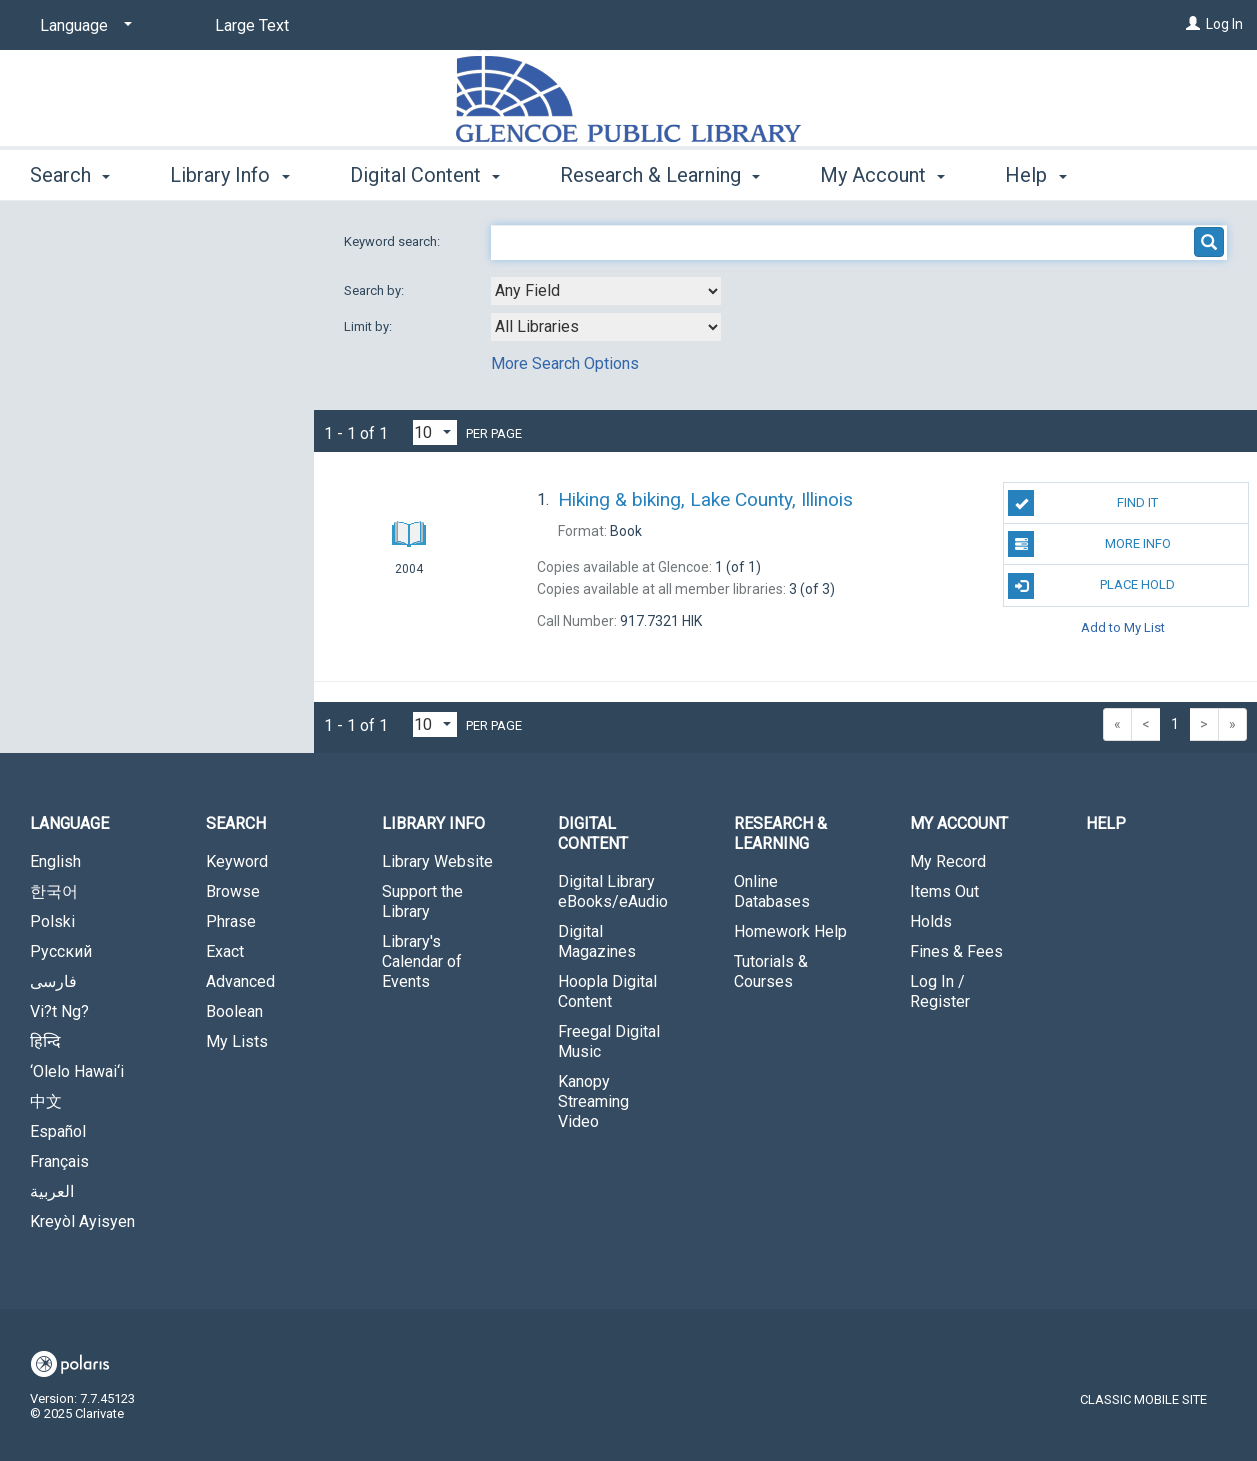 This screenshot has width=1257, height=1461. Describe the element at coordinates (948, 861) in the screenshot. I see `My Record` at that location.